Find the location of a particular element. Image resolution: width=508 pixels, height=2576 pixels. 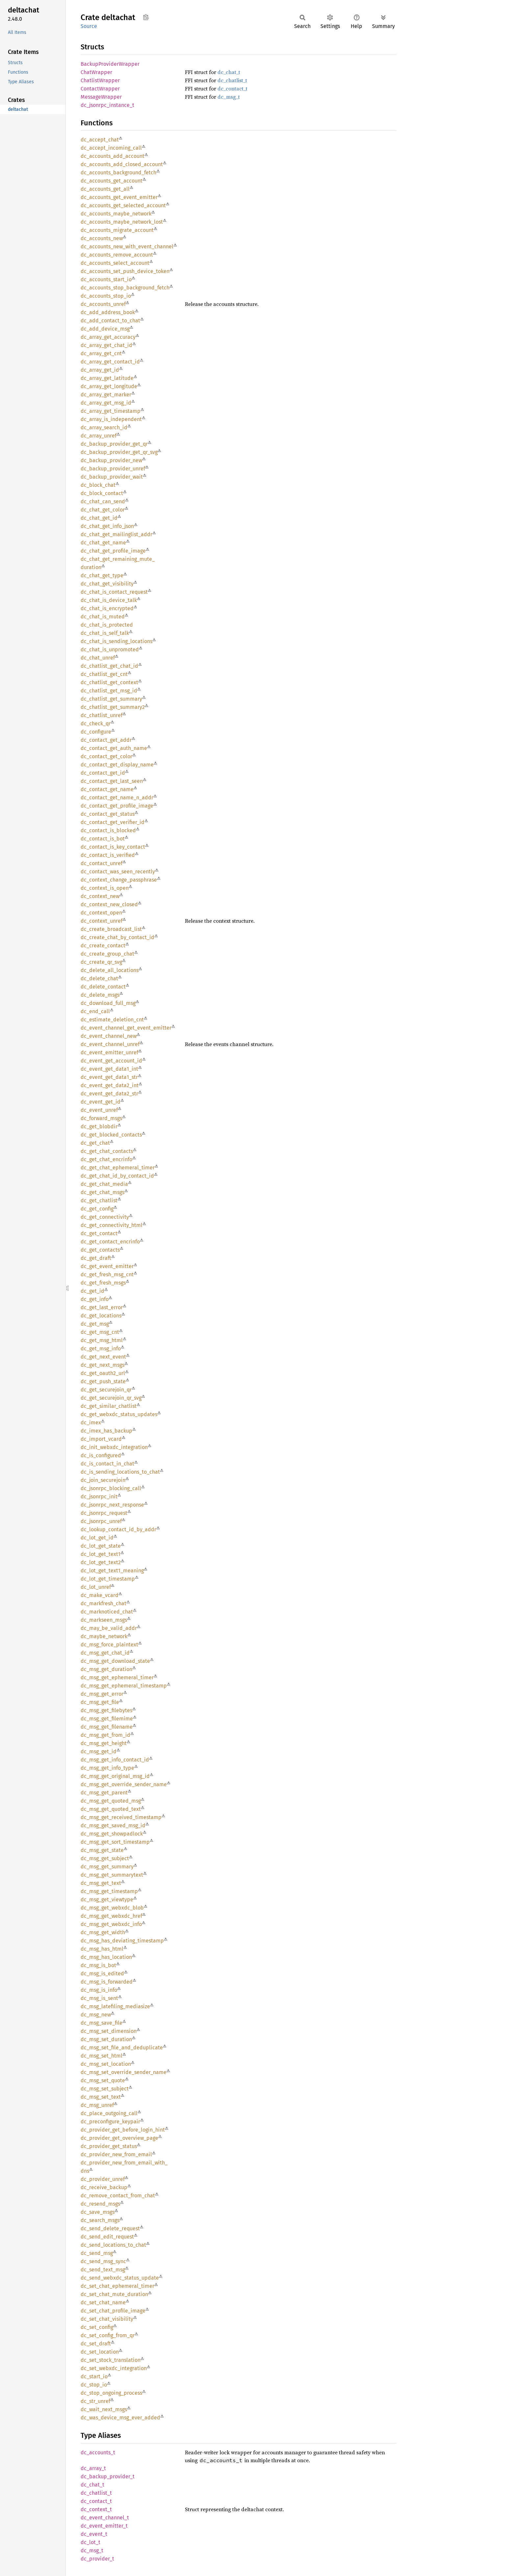

dc_event_channel_unref is located at coordinates (110, 1044).